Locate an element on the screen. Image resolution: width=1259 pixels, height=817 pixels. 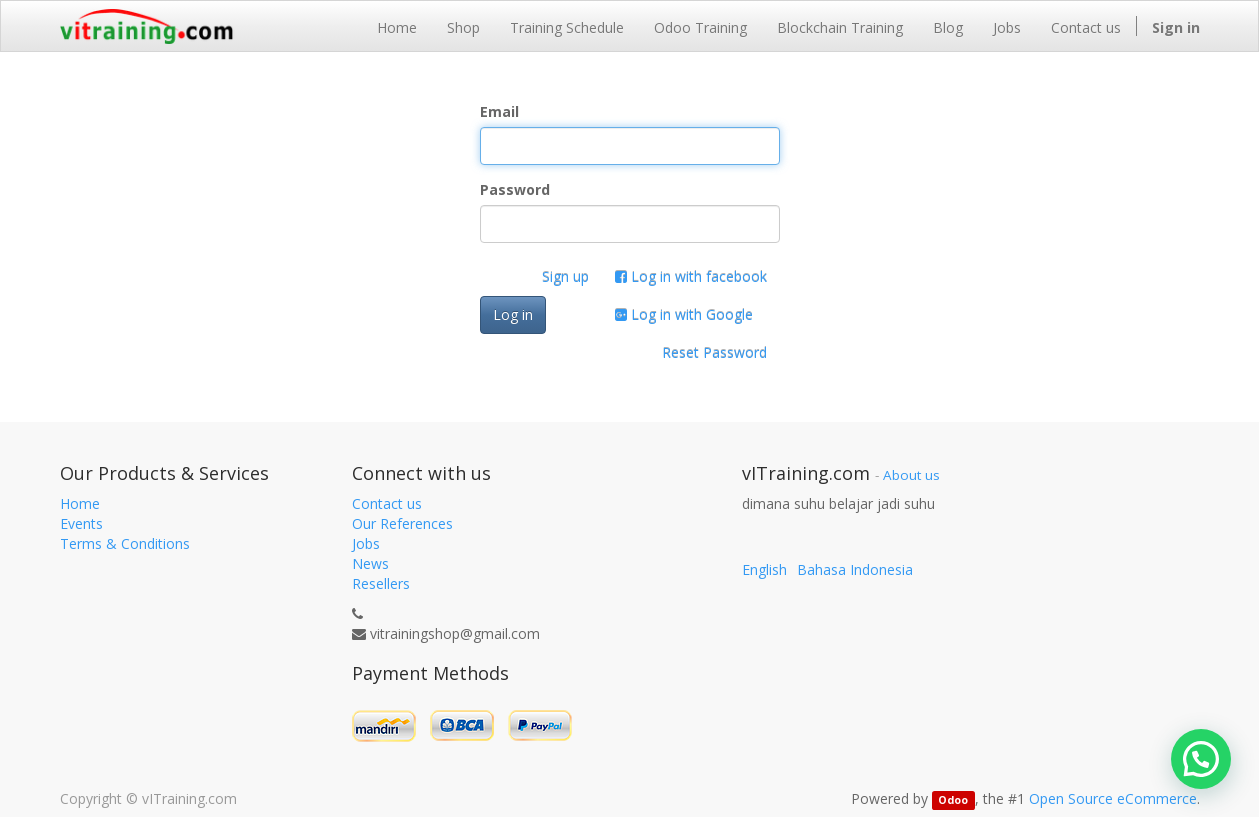
Home is located at coordinates (80, 503).